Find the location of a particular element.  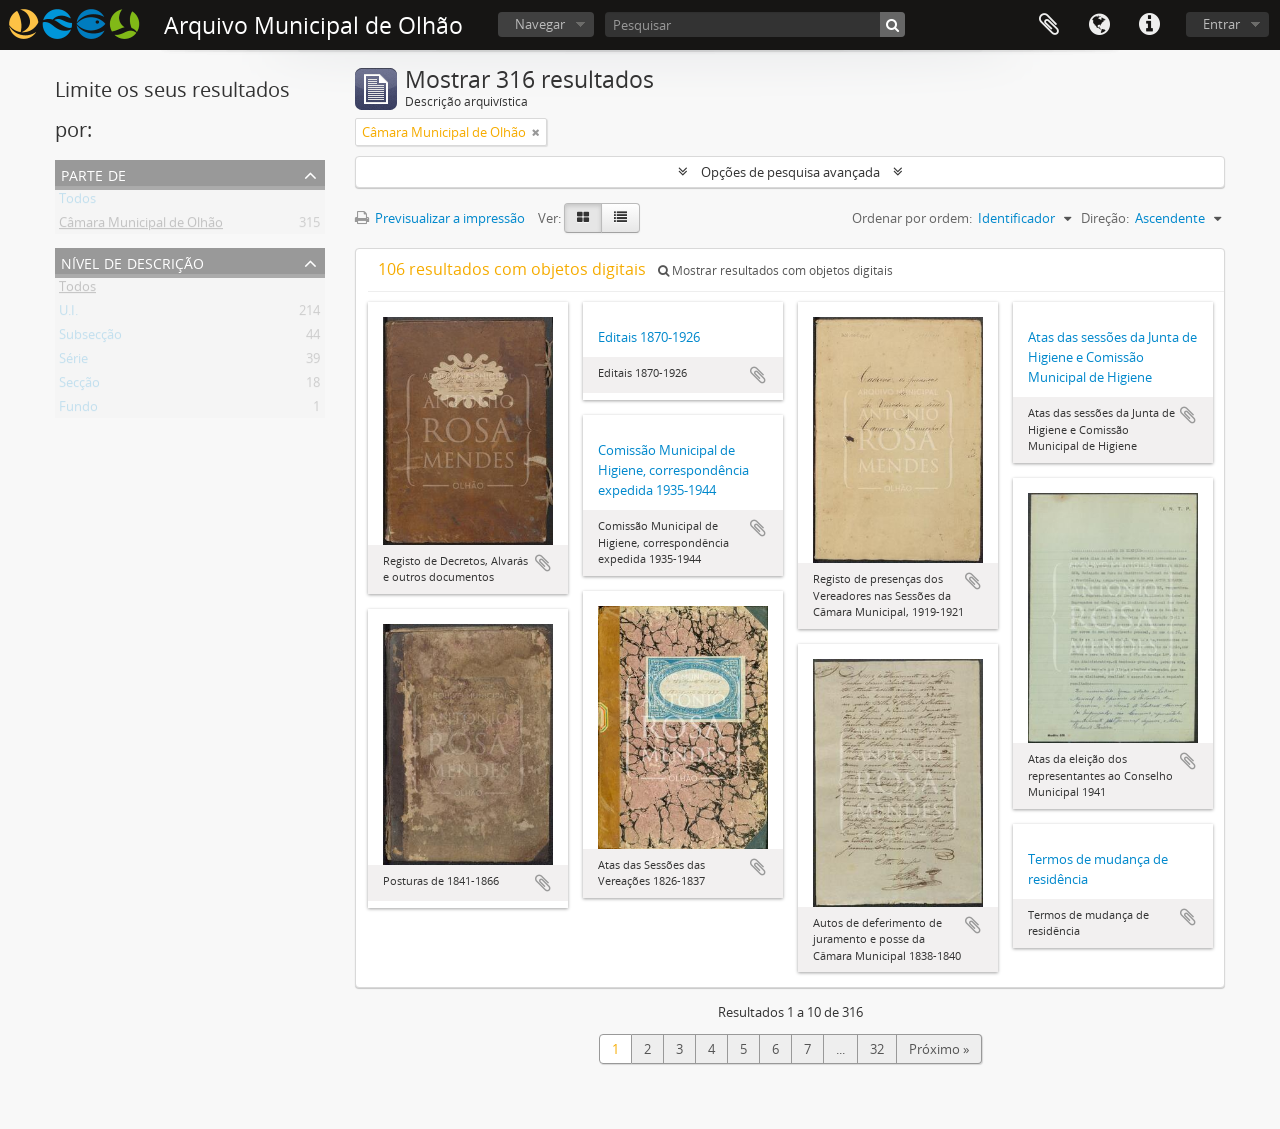

[Card view] is located at coordinates (583, 218).